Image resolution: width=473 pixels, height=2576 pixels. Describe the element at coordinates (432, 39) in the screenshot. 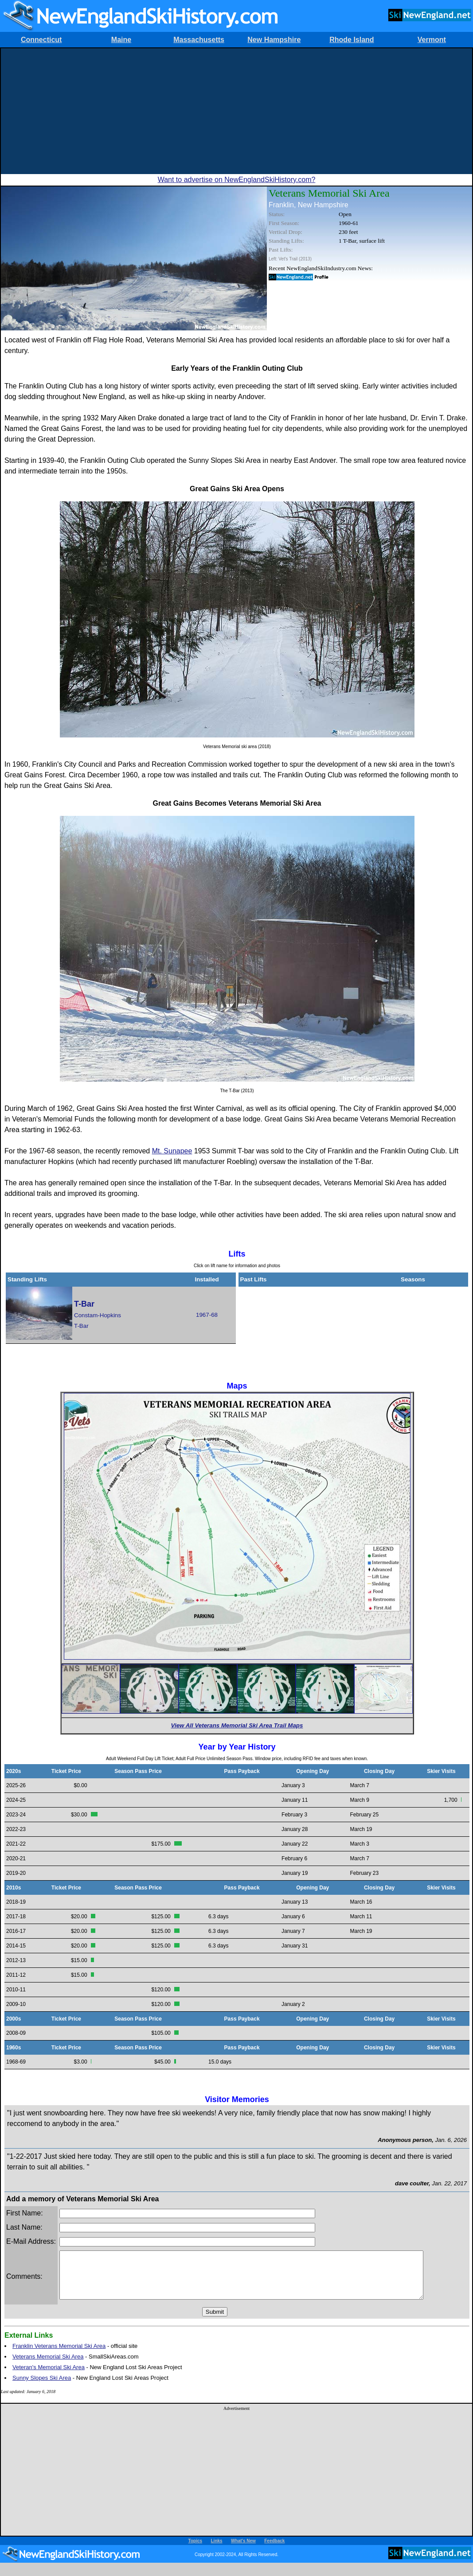

I see `Vermont` at that location.